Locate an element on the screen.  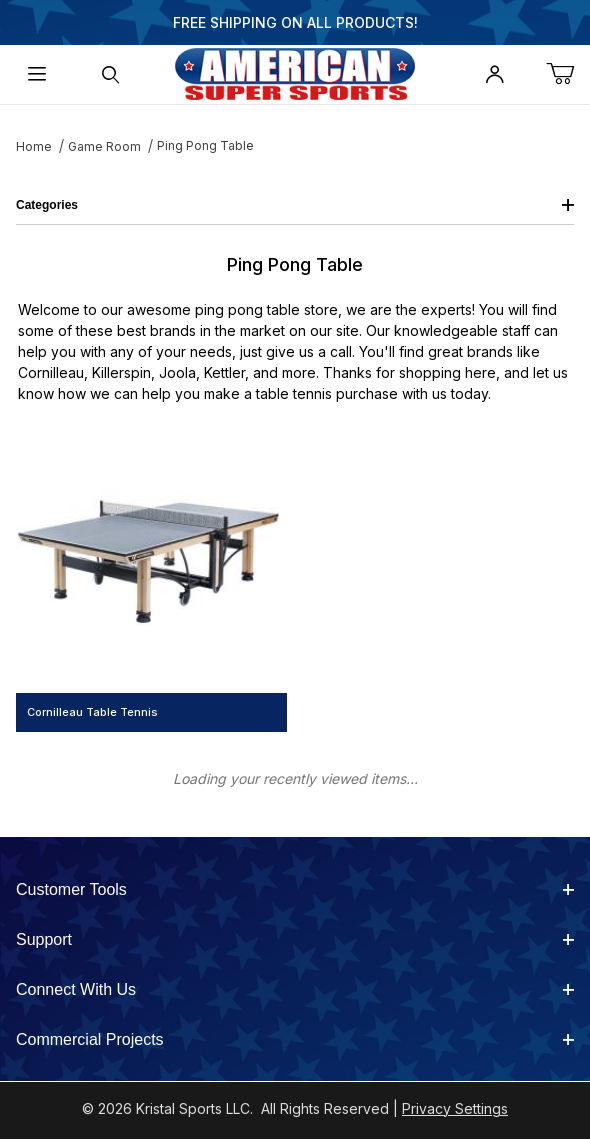
Commercial Projects is located at coordinates (295, 1039).